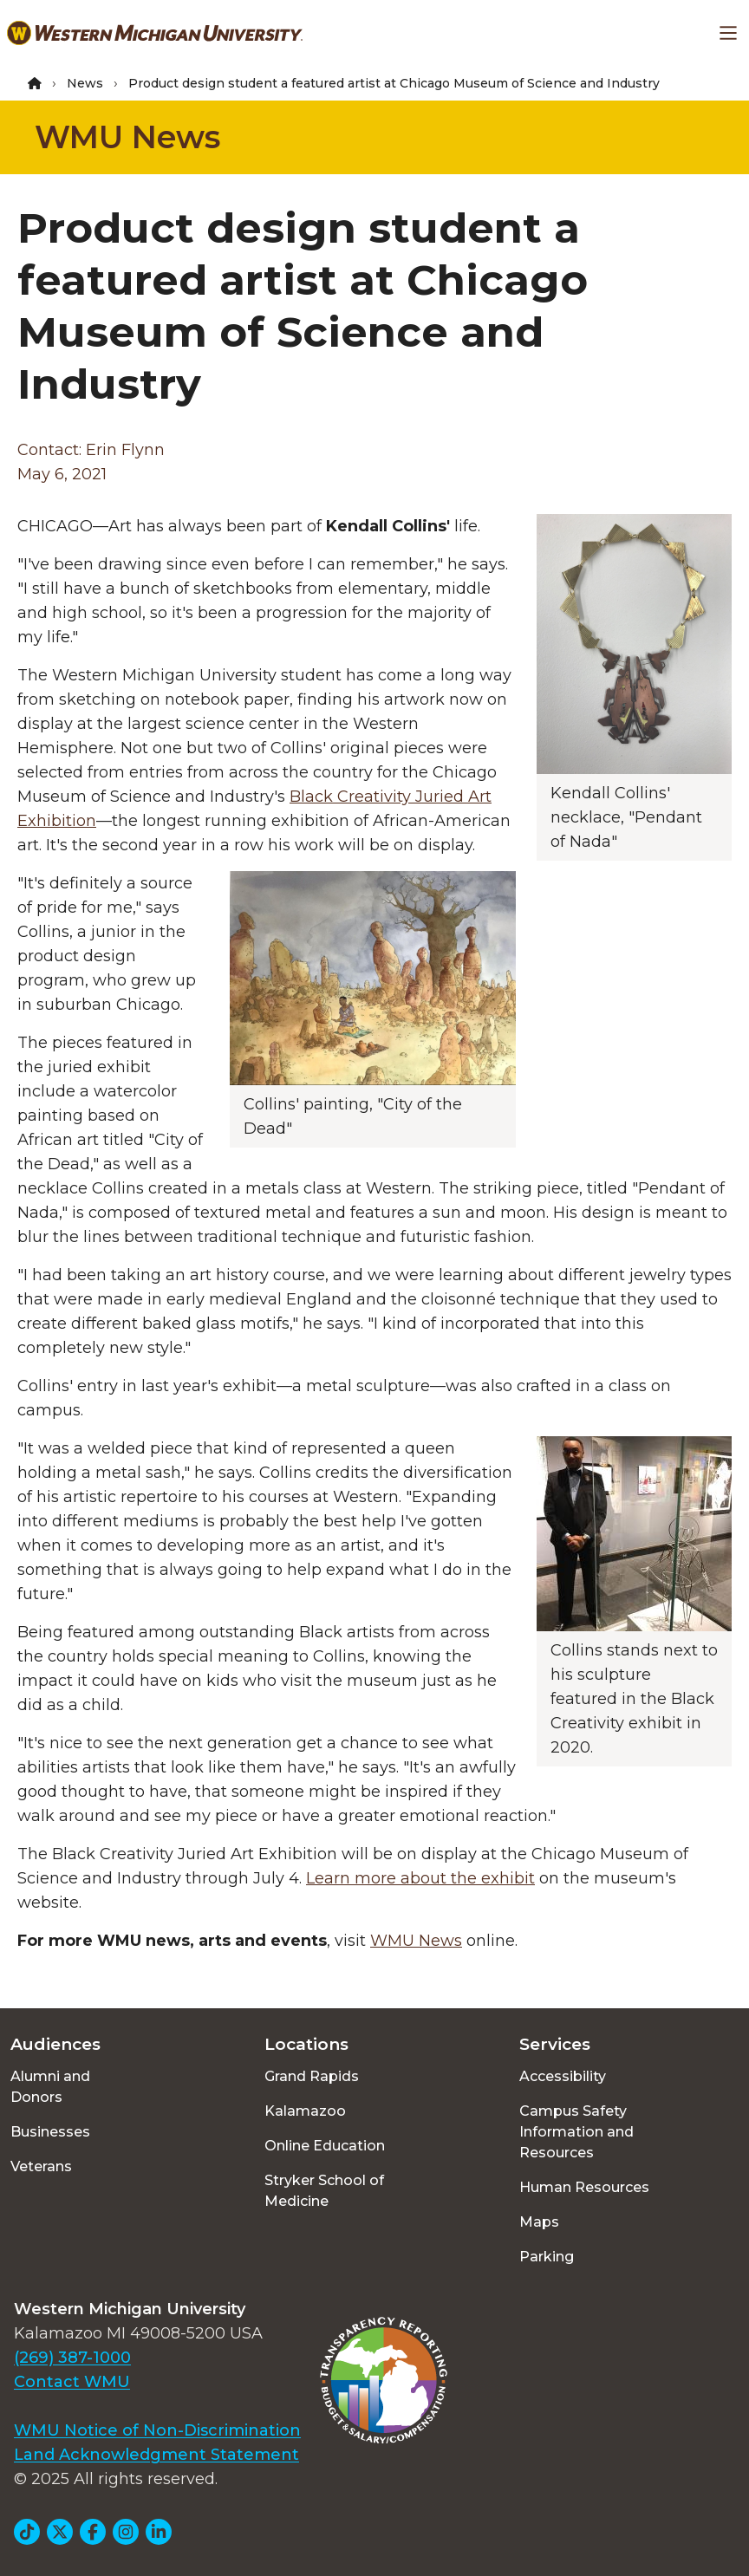 The height and width of the screenshot is (2576, 749). What do you see at coordinates (539, 2222) in the screenshot?
I see `Maps` at bounding box center [539, 2222].